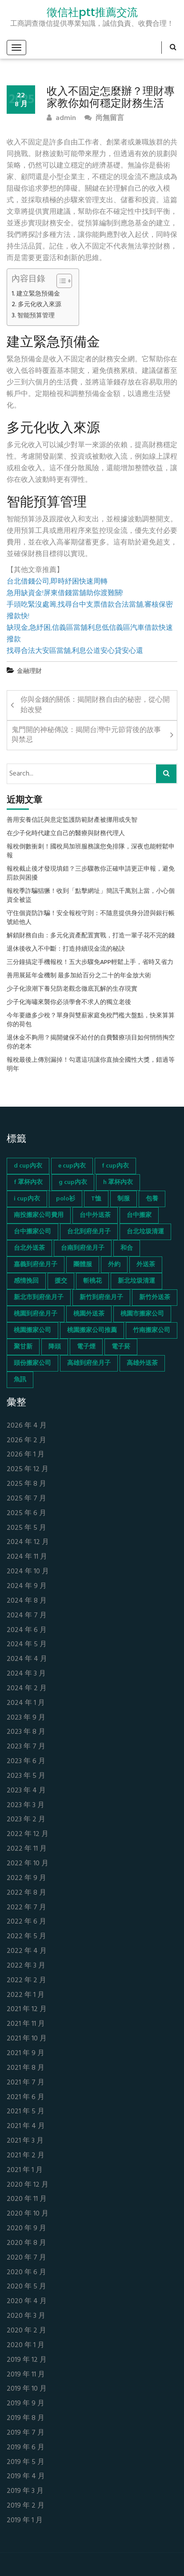  What do you see at coordinates (25, 2448) in the screenshot?
I see `2019 年 6 月` at bounding box center [25, 2448].